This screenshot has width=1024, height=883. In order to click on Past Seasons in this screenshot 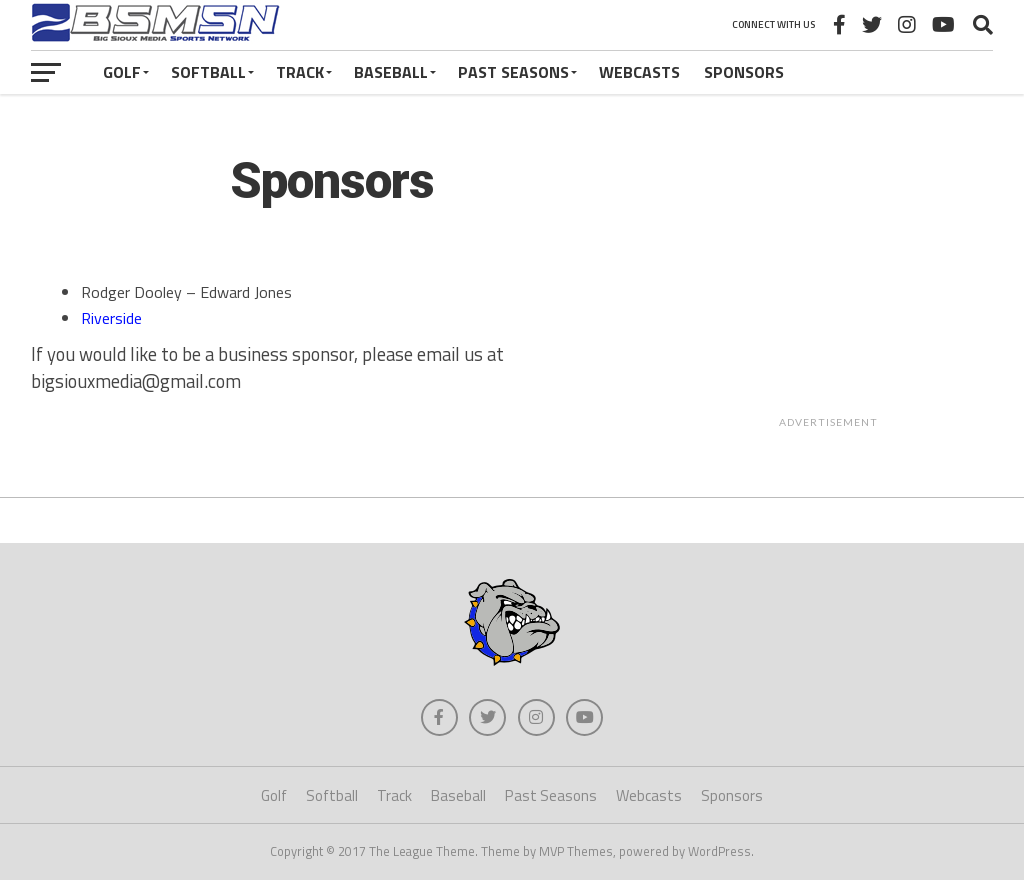, I will do `click(513, 72)`.